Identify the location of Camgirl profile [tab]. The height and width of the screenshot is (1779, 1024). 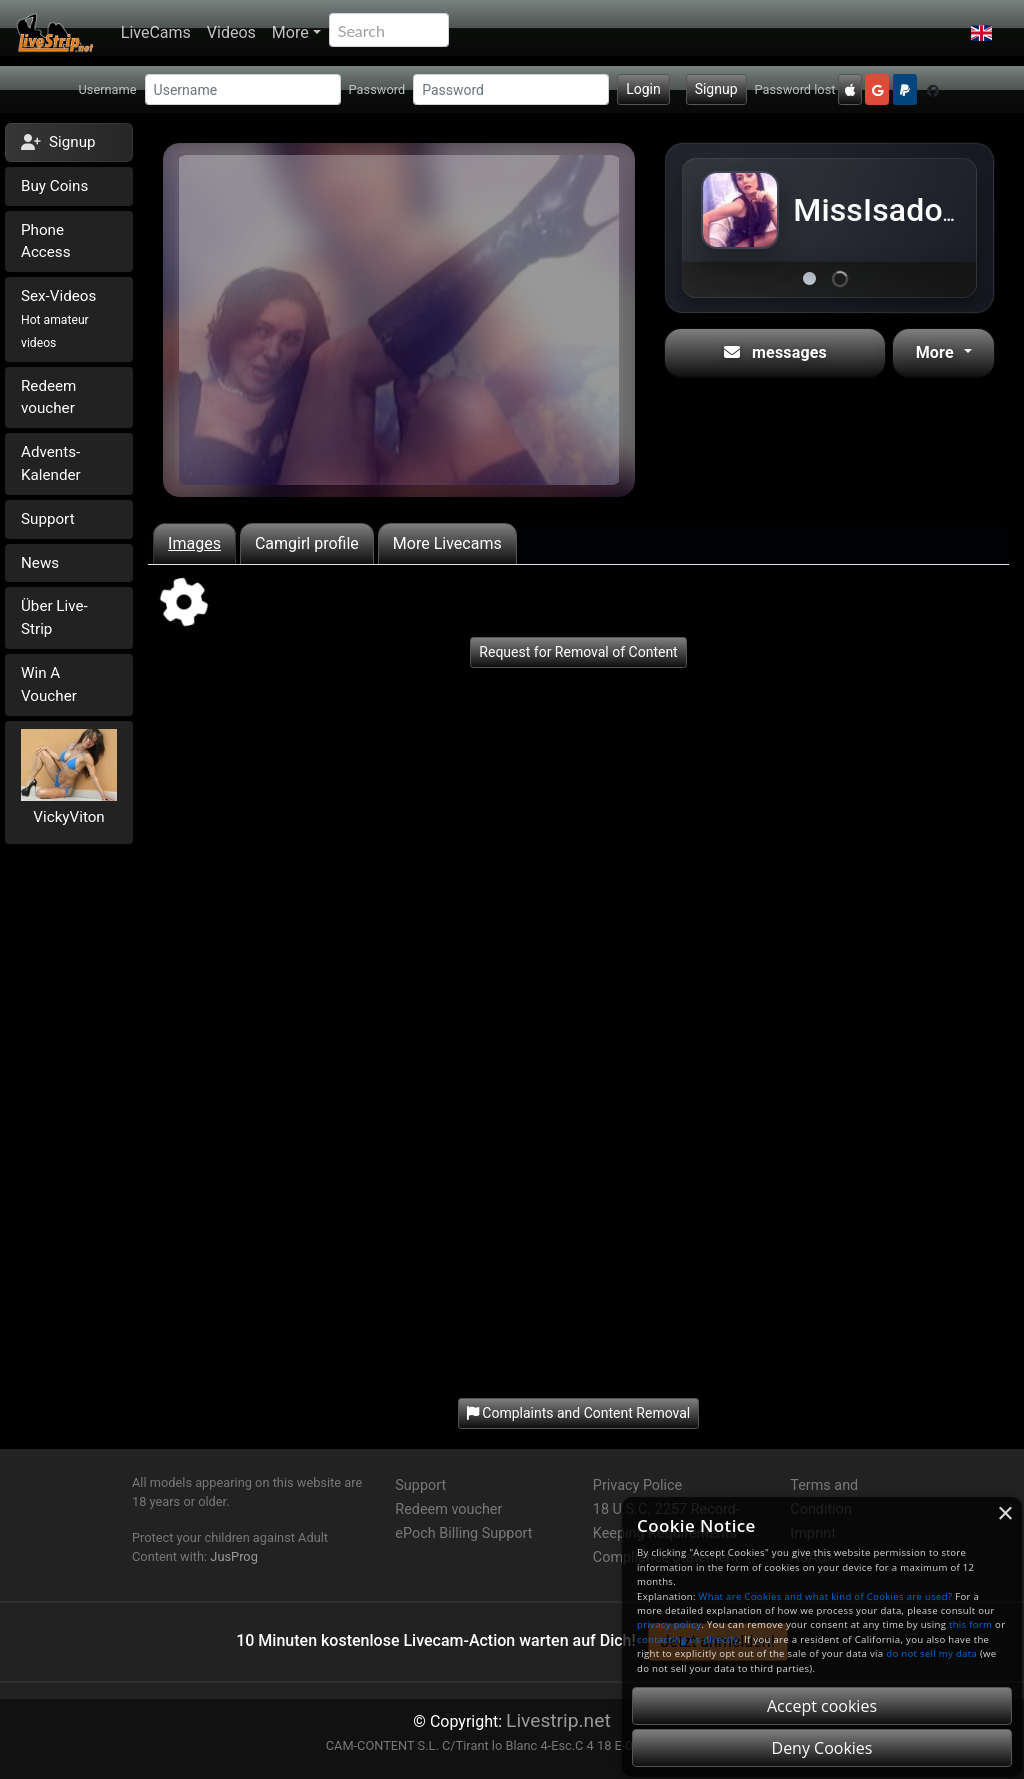
(307, 543).